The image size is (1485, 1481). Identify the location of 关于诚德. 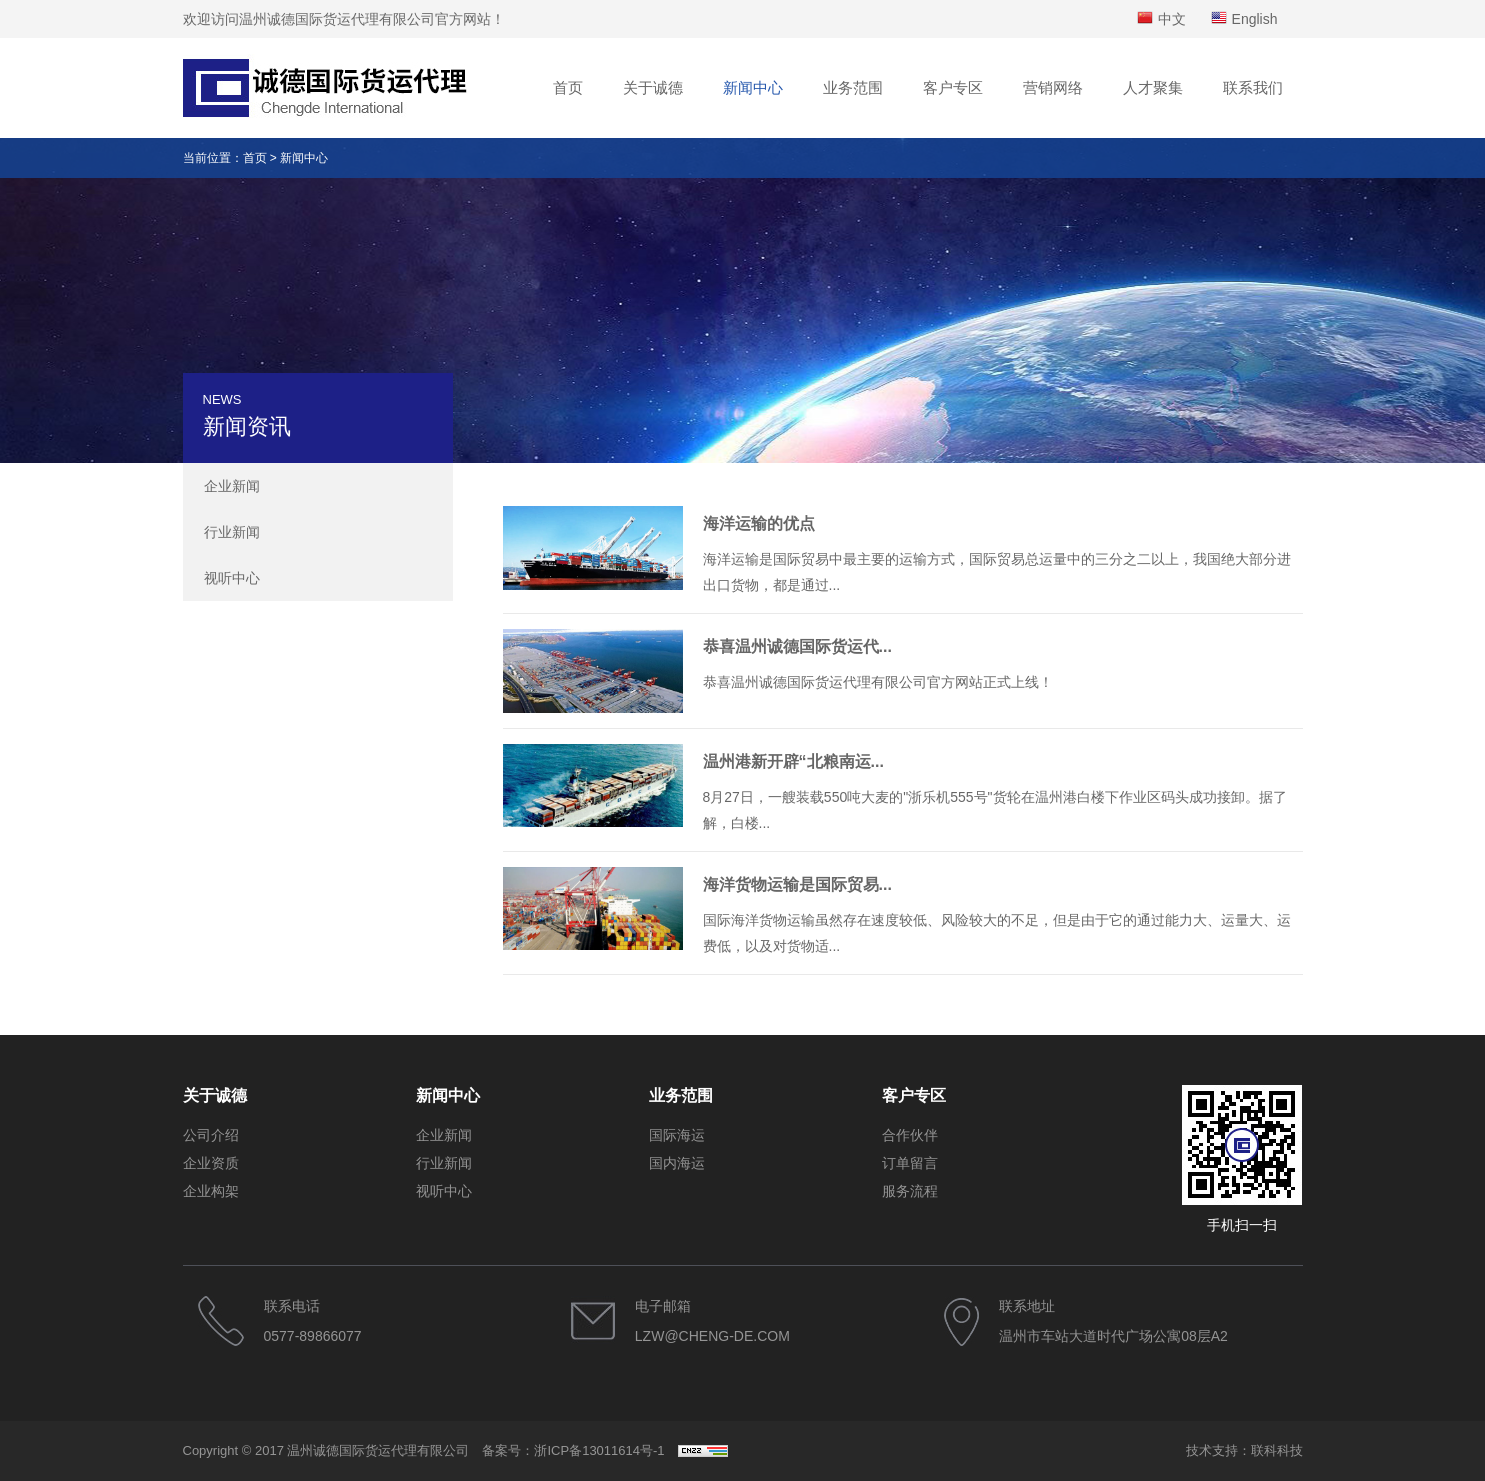
(653, 87).